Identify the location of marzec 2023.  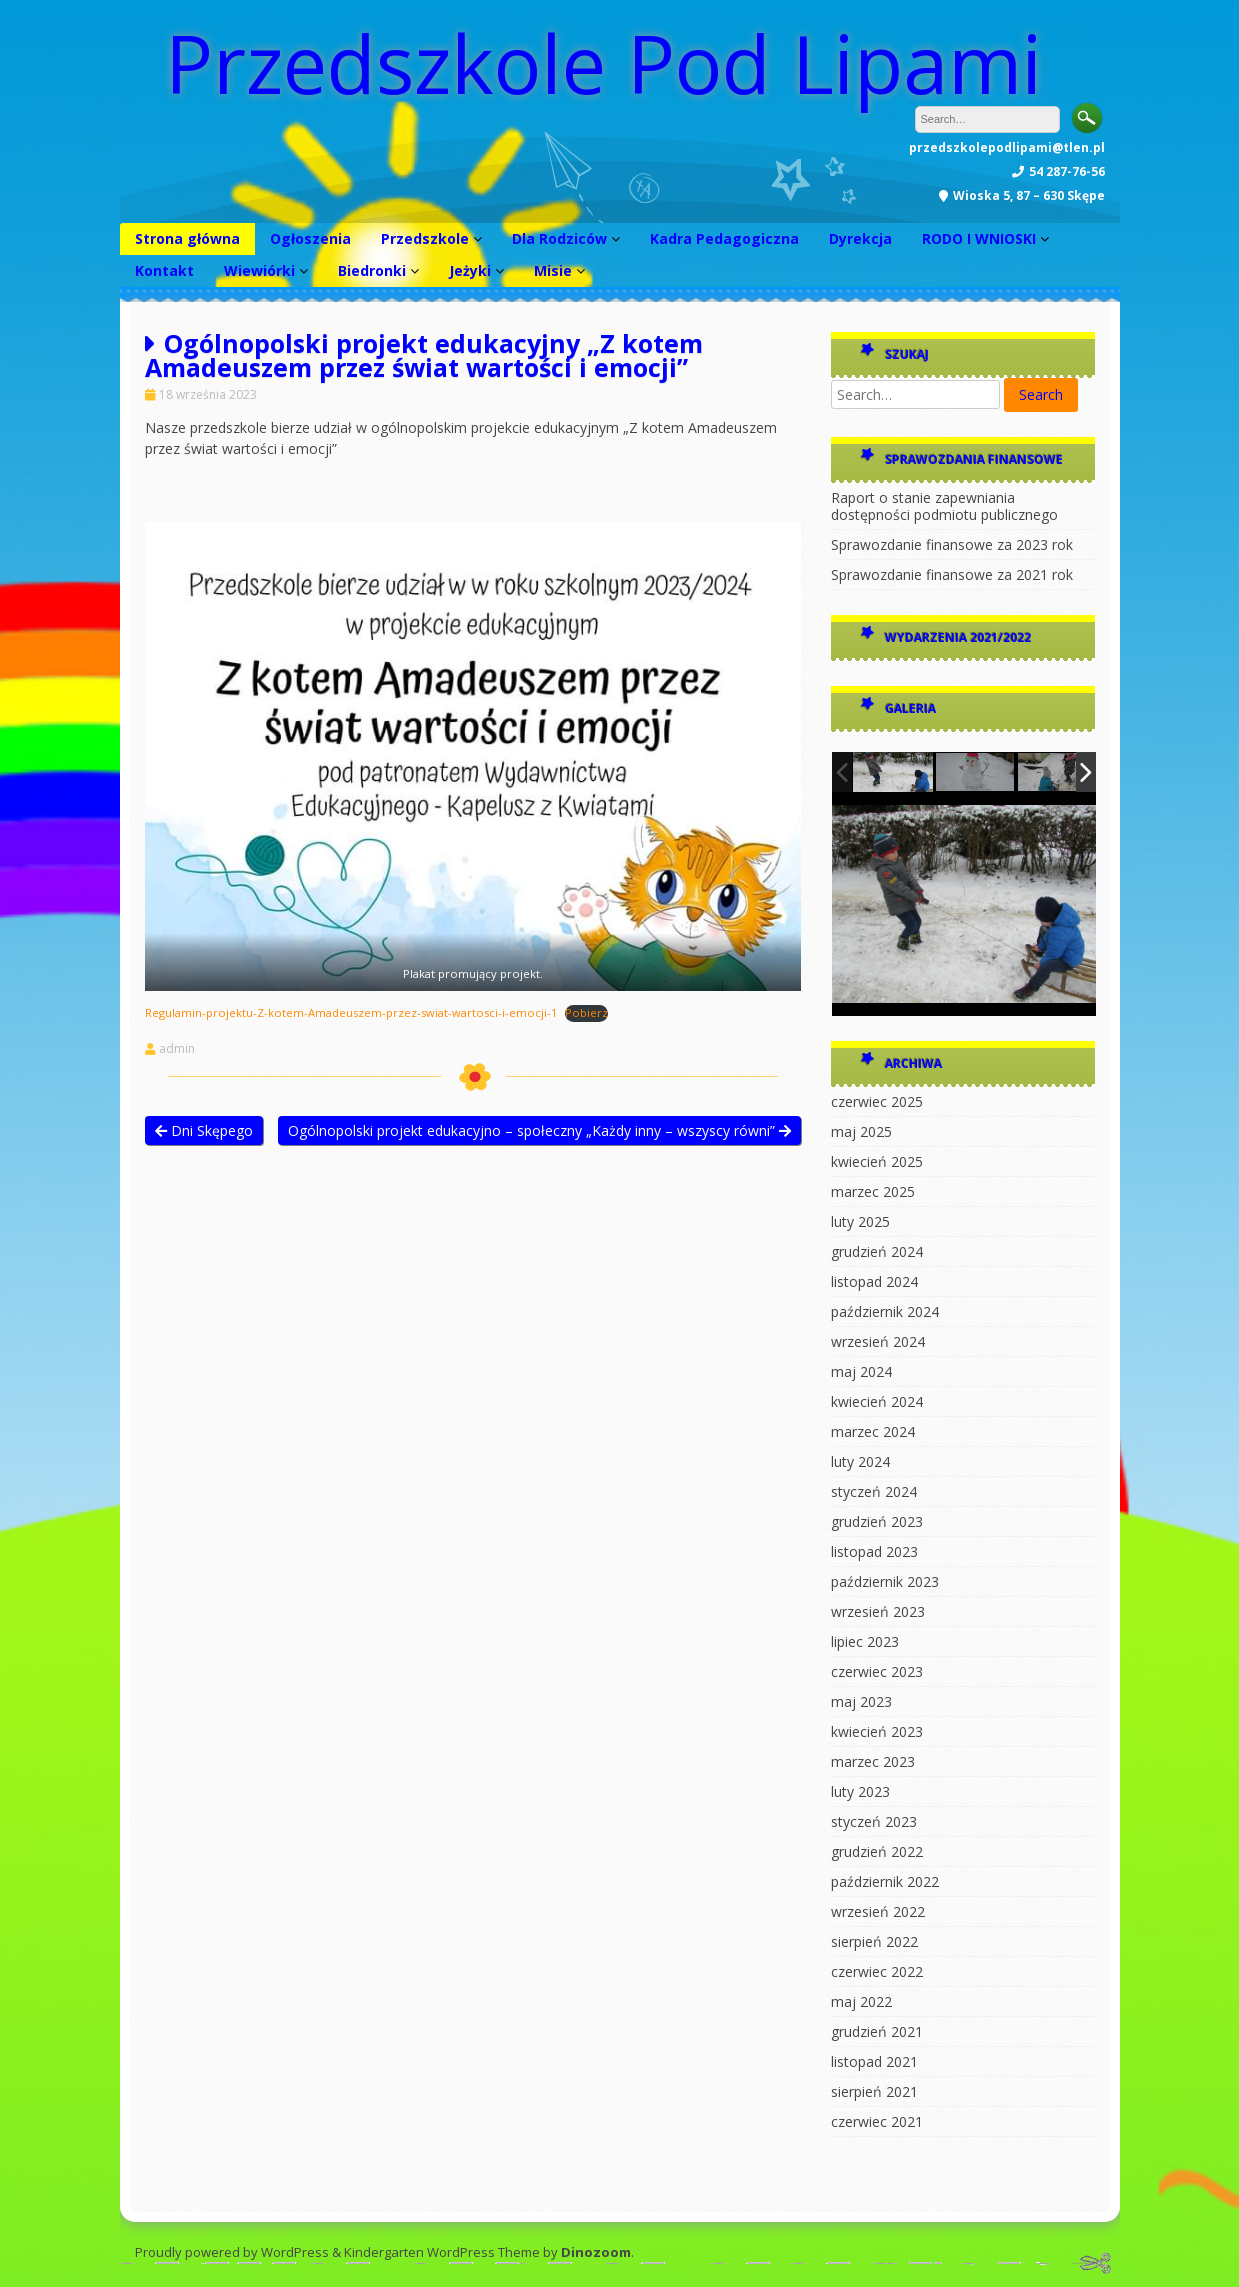
(873, 1761).